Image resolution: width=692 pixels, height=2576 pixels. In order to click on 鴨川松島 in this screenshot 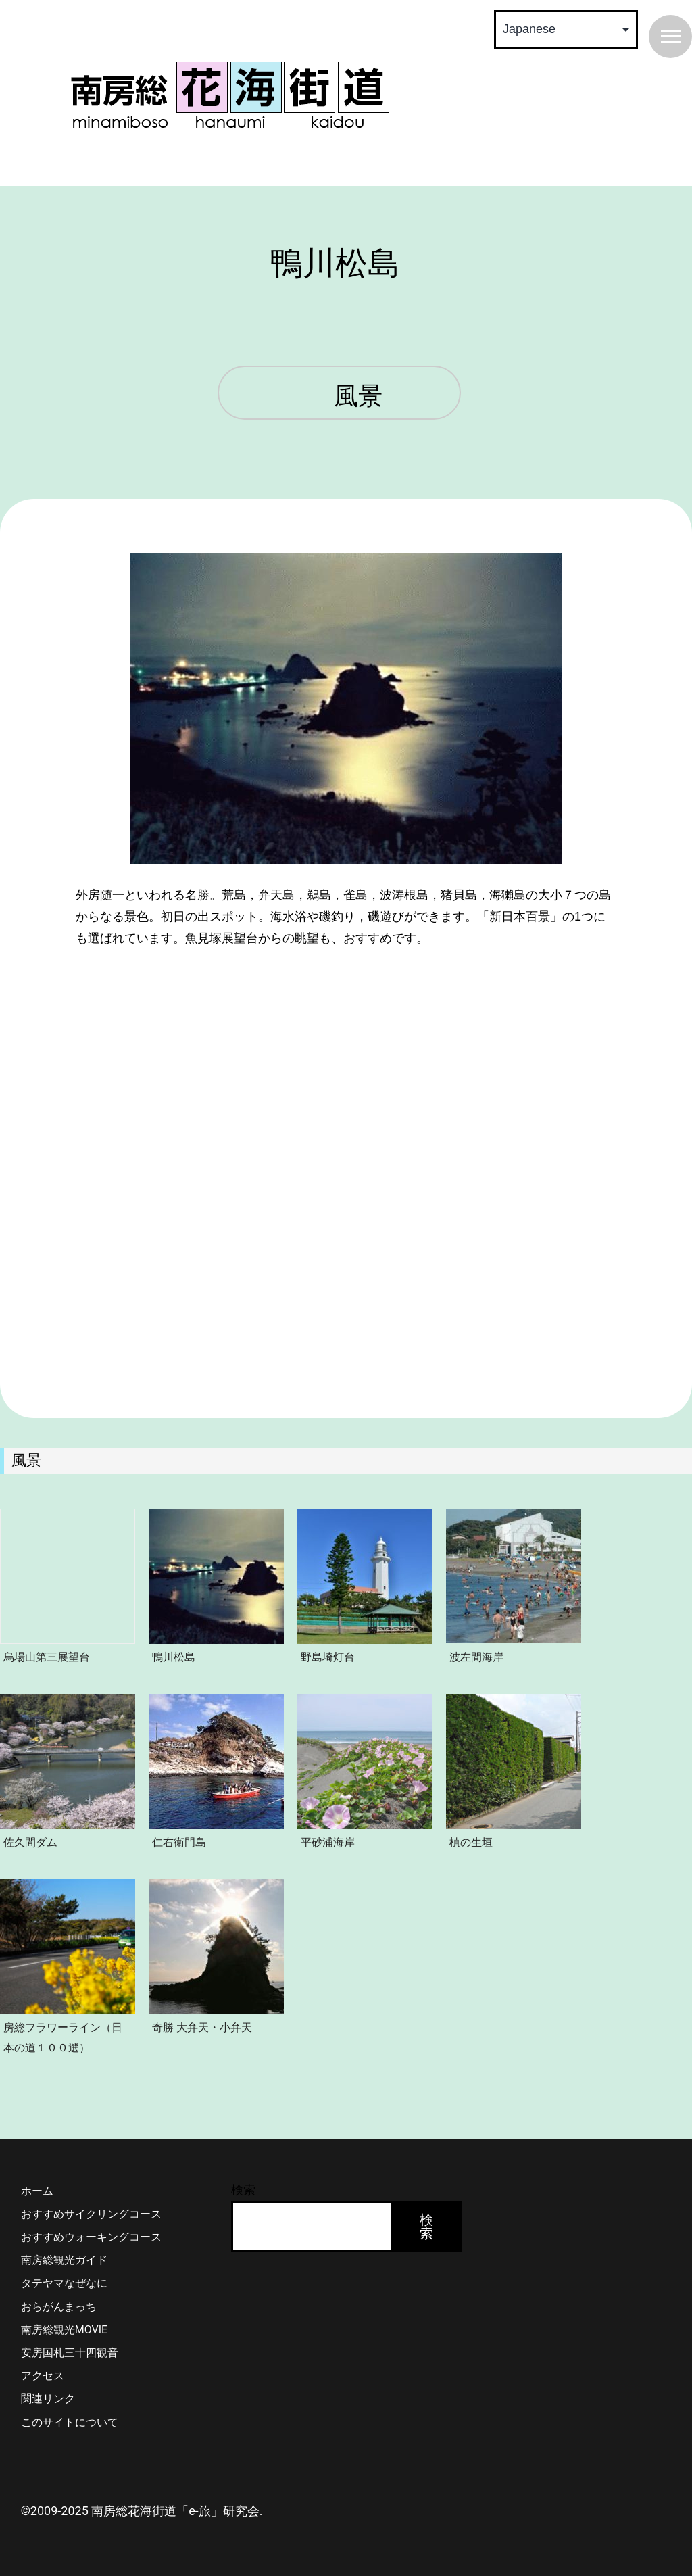, I will do `click(173, 1657)`.